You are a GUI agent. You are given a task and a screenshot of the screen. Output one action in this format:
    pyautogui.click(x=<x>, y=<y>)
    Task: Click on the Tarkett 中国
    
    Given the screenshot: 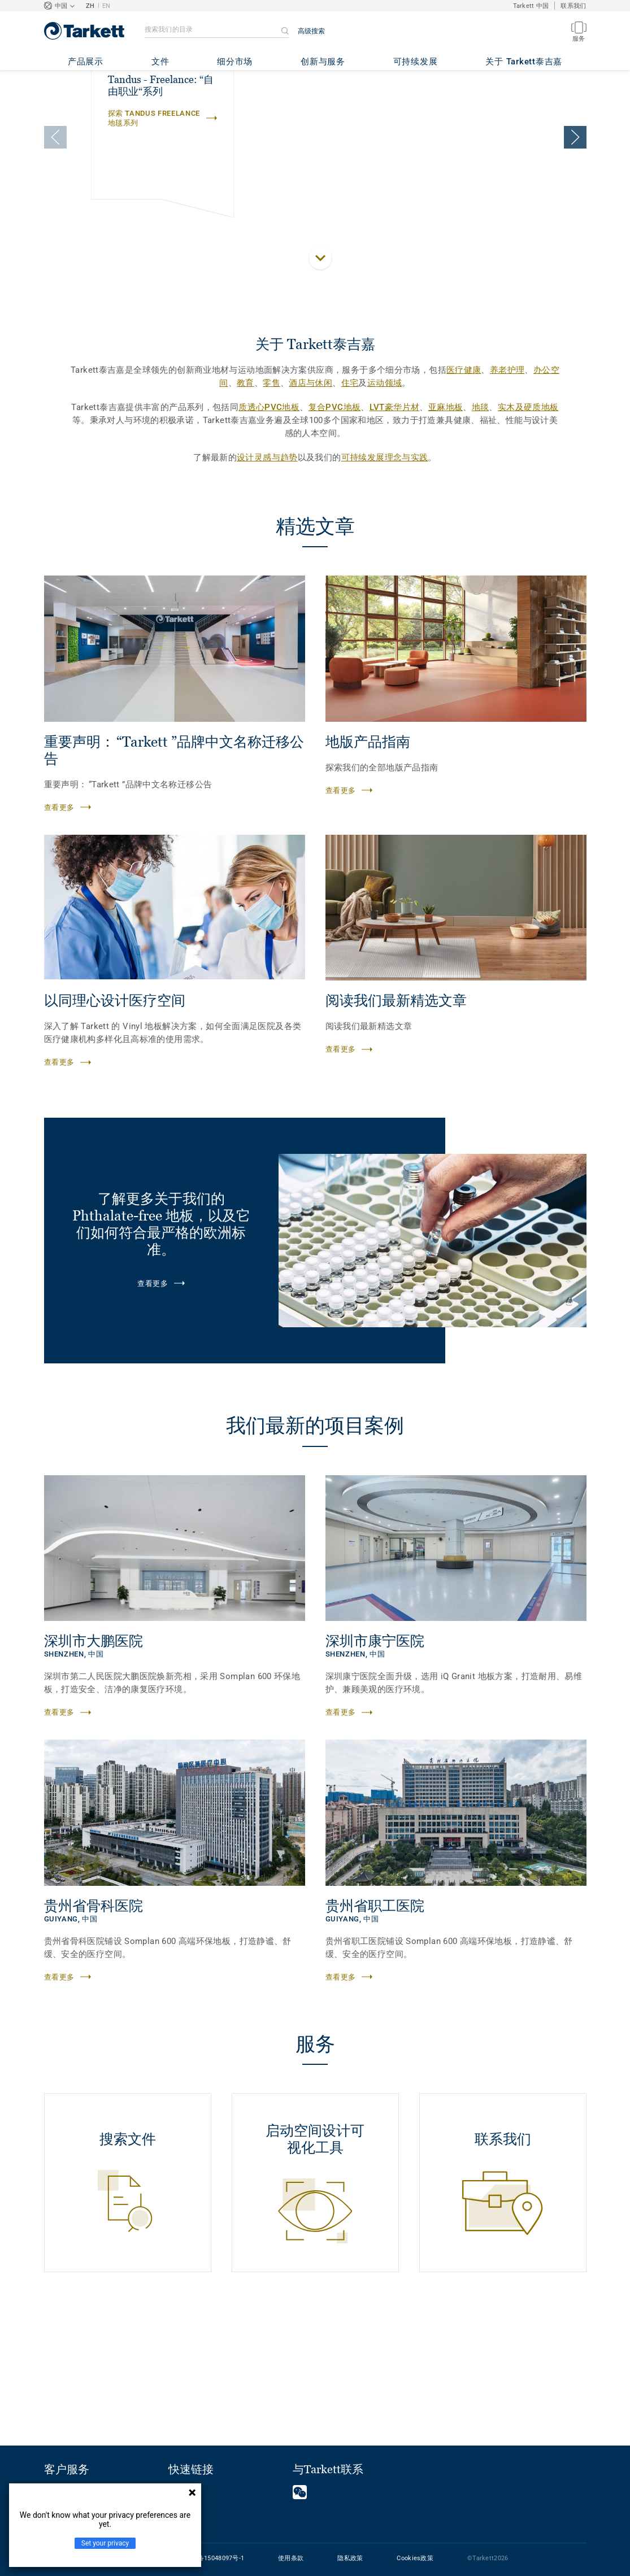 What is the action you would take?
    pyautogui.click(x=531, y=6)
    